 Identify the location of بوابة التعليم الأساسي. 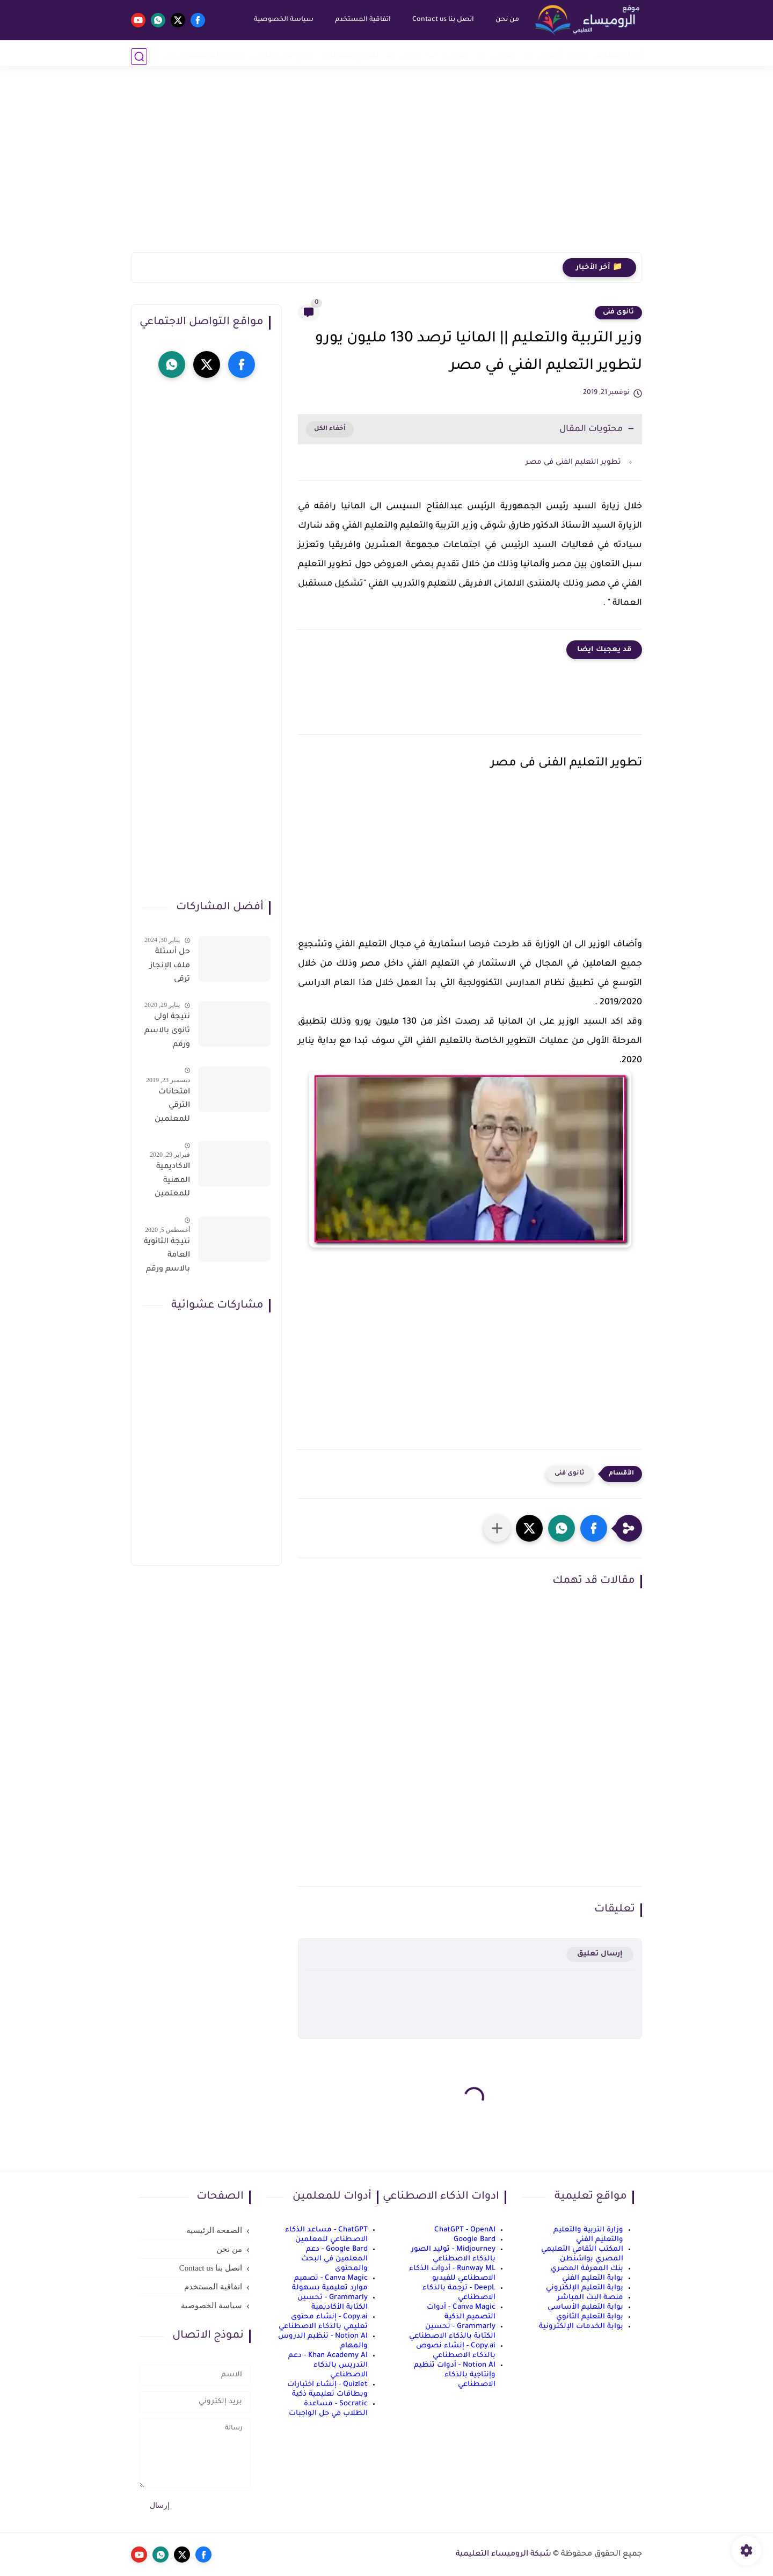
(585, 2307).